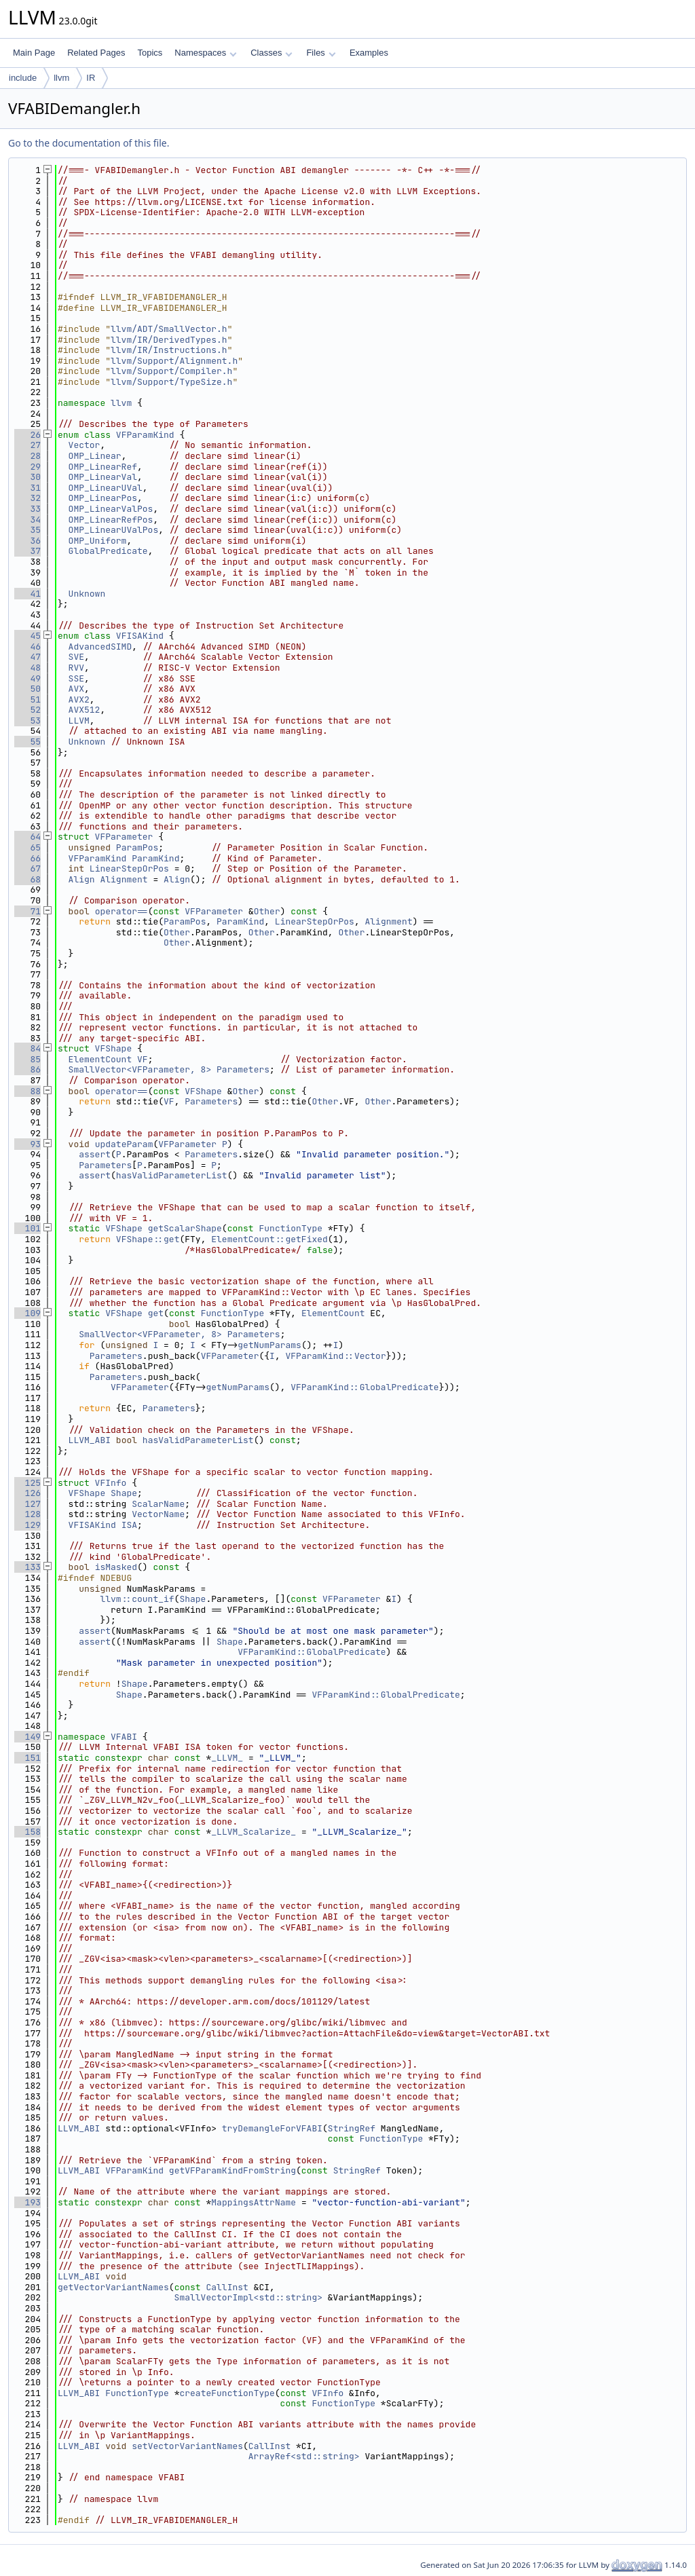 The height and width of the screenshot is (2576, 695). Describe the element at coordinates (87, 593) in the screenshot. I see `Unknown` at that location.